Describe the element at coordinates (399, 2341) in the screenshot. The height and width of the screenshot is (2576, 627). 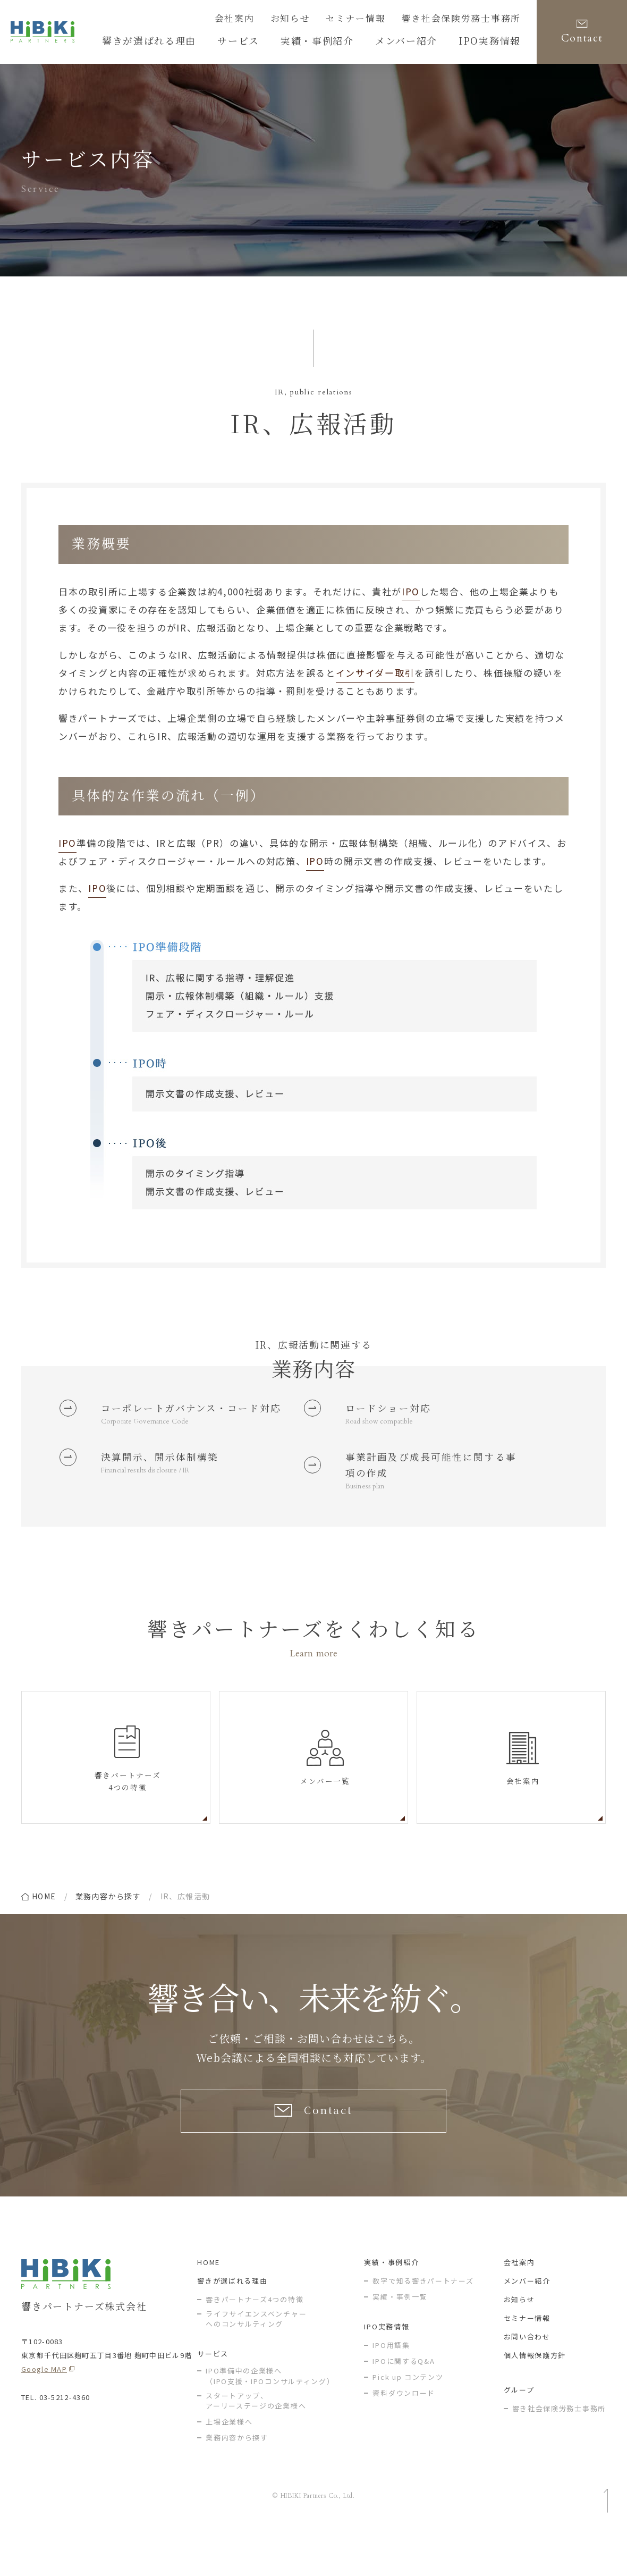
I see `実績・事例一覧` at that location.